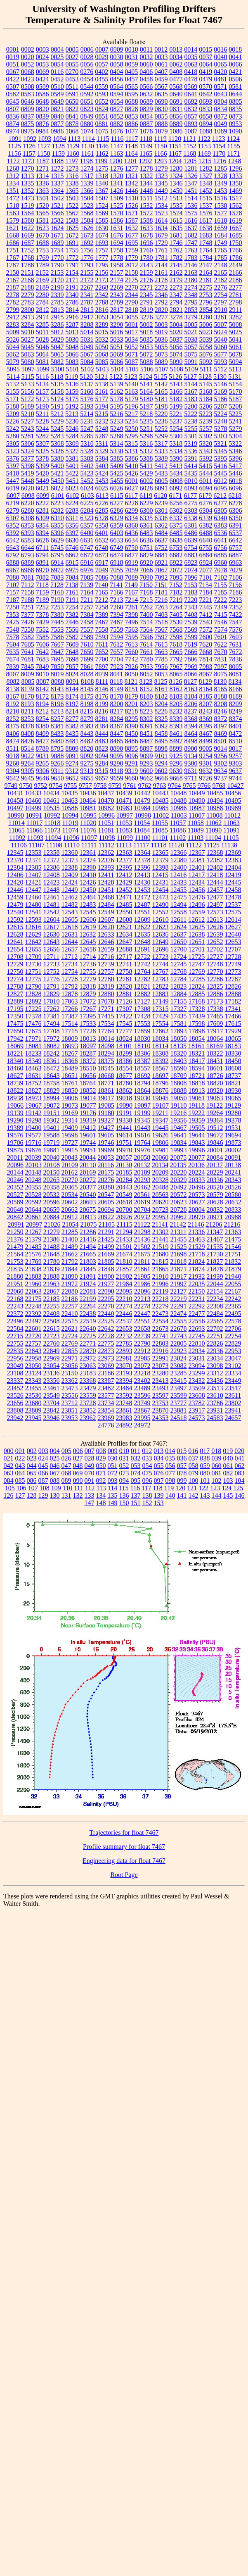 The height and width of the screenshot is (2576, 248). What do you see at coordinates (233, 1172) in the screenshot?
I see `20241` at bounding box center [233, 1172].